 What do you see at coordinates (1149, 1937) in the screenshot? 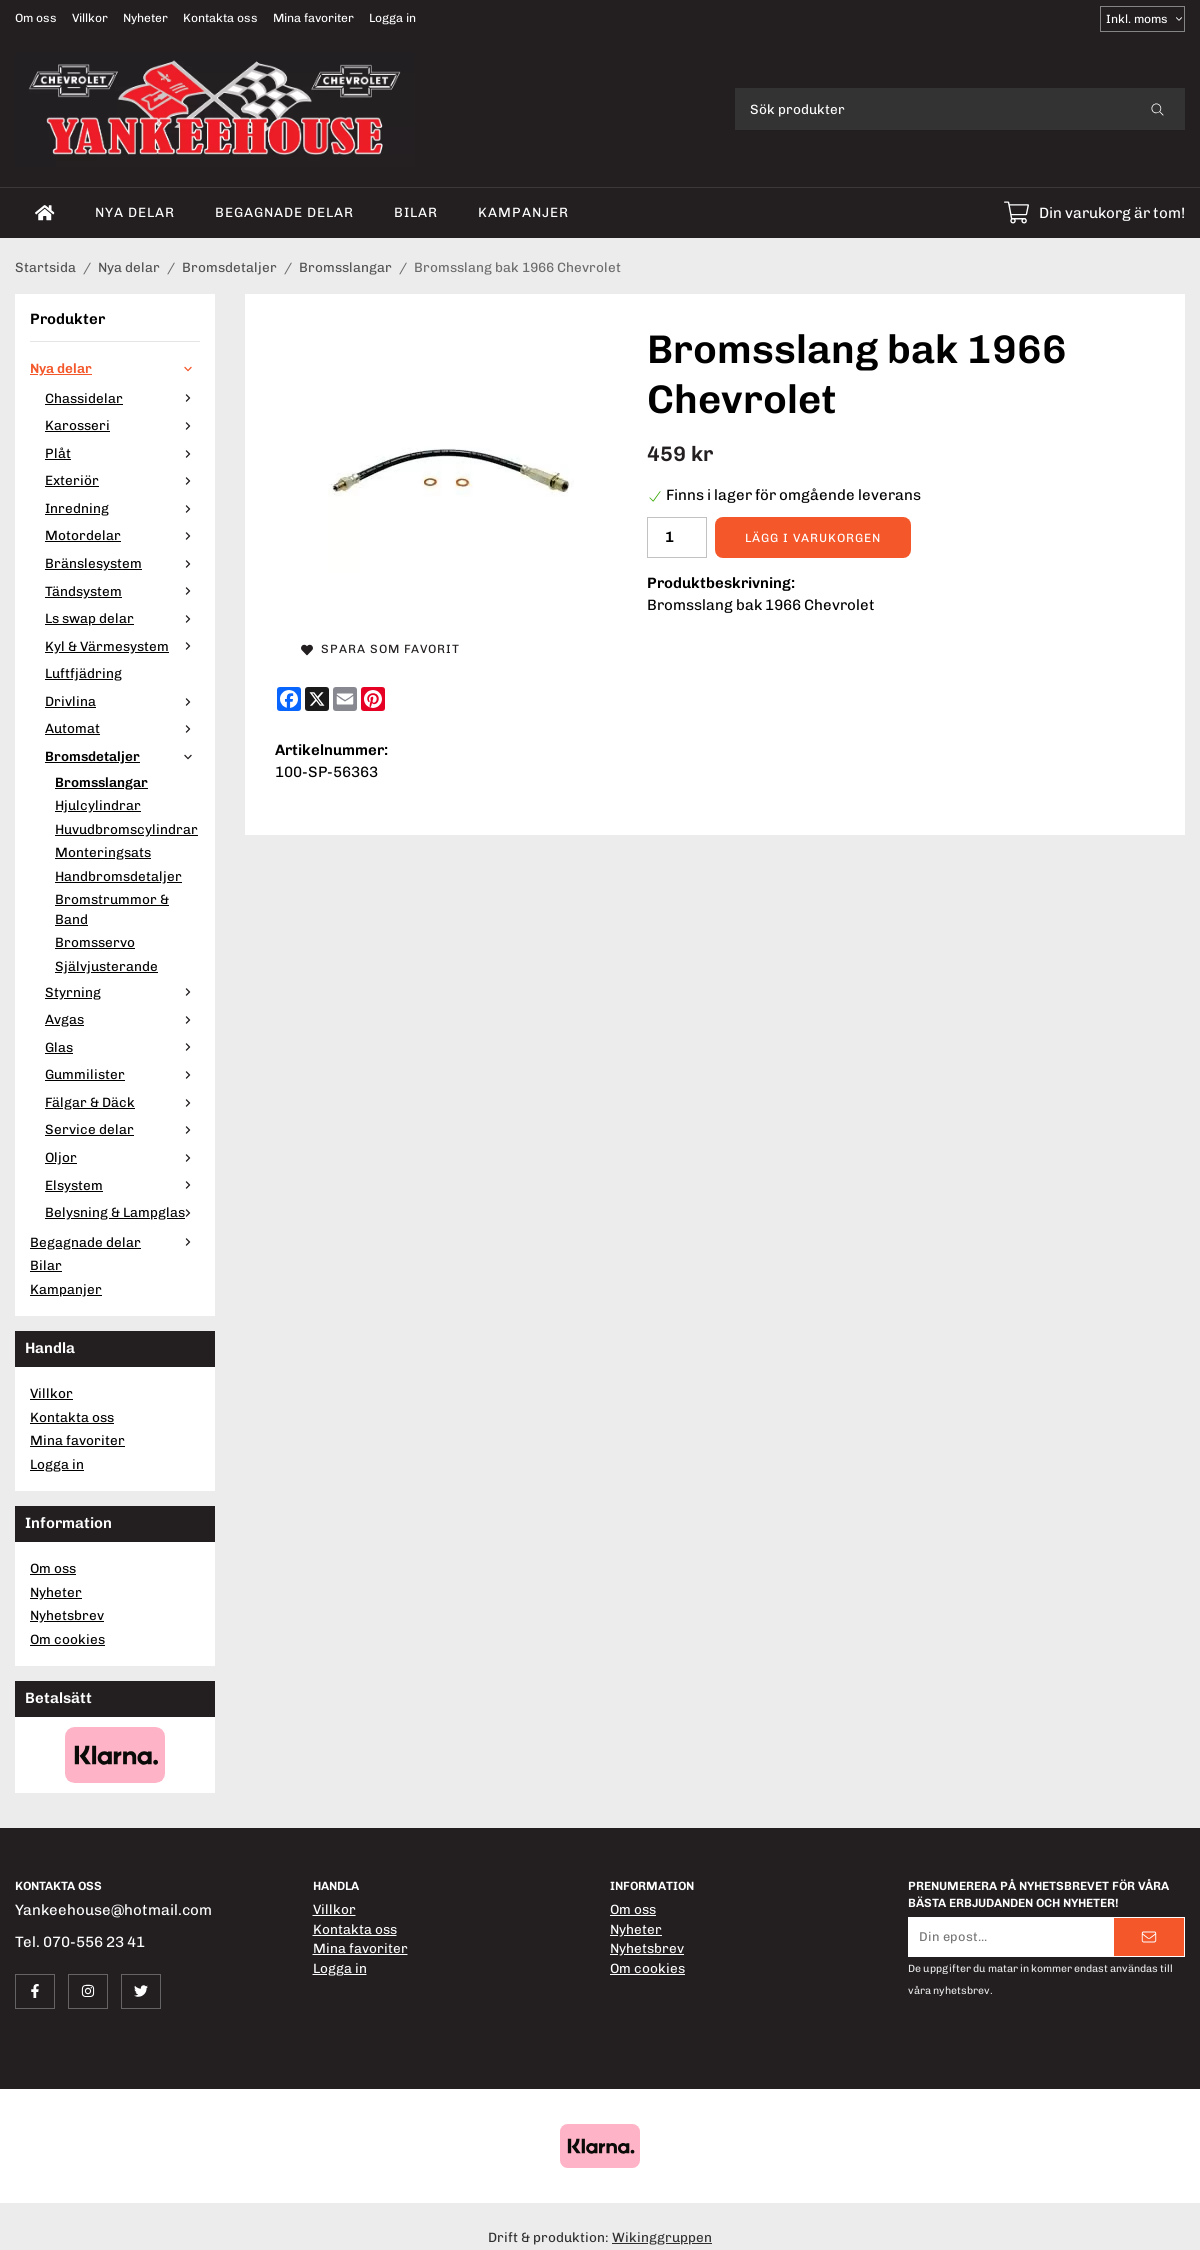
I see `[Skicka]` at bounding box center [1149, 1937].